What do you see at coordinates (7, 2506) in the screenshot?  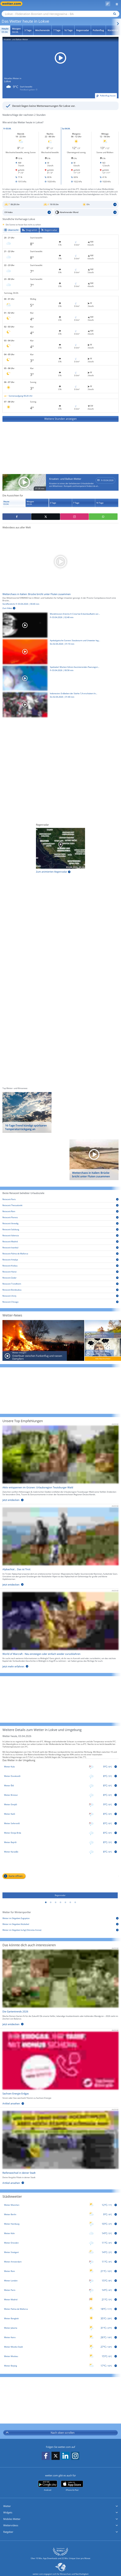 I see `Wetter` at bounding box center [7, 2506].